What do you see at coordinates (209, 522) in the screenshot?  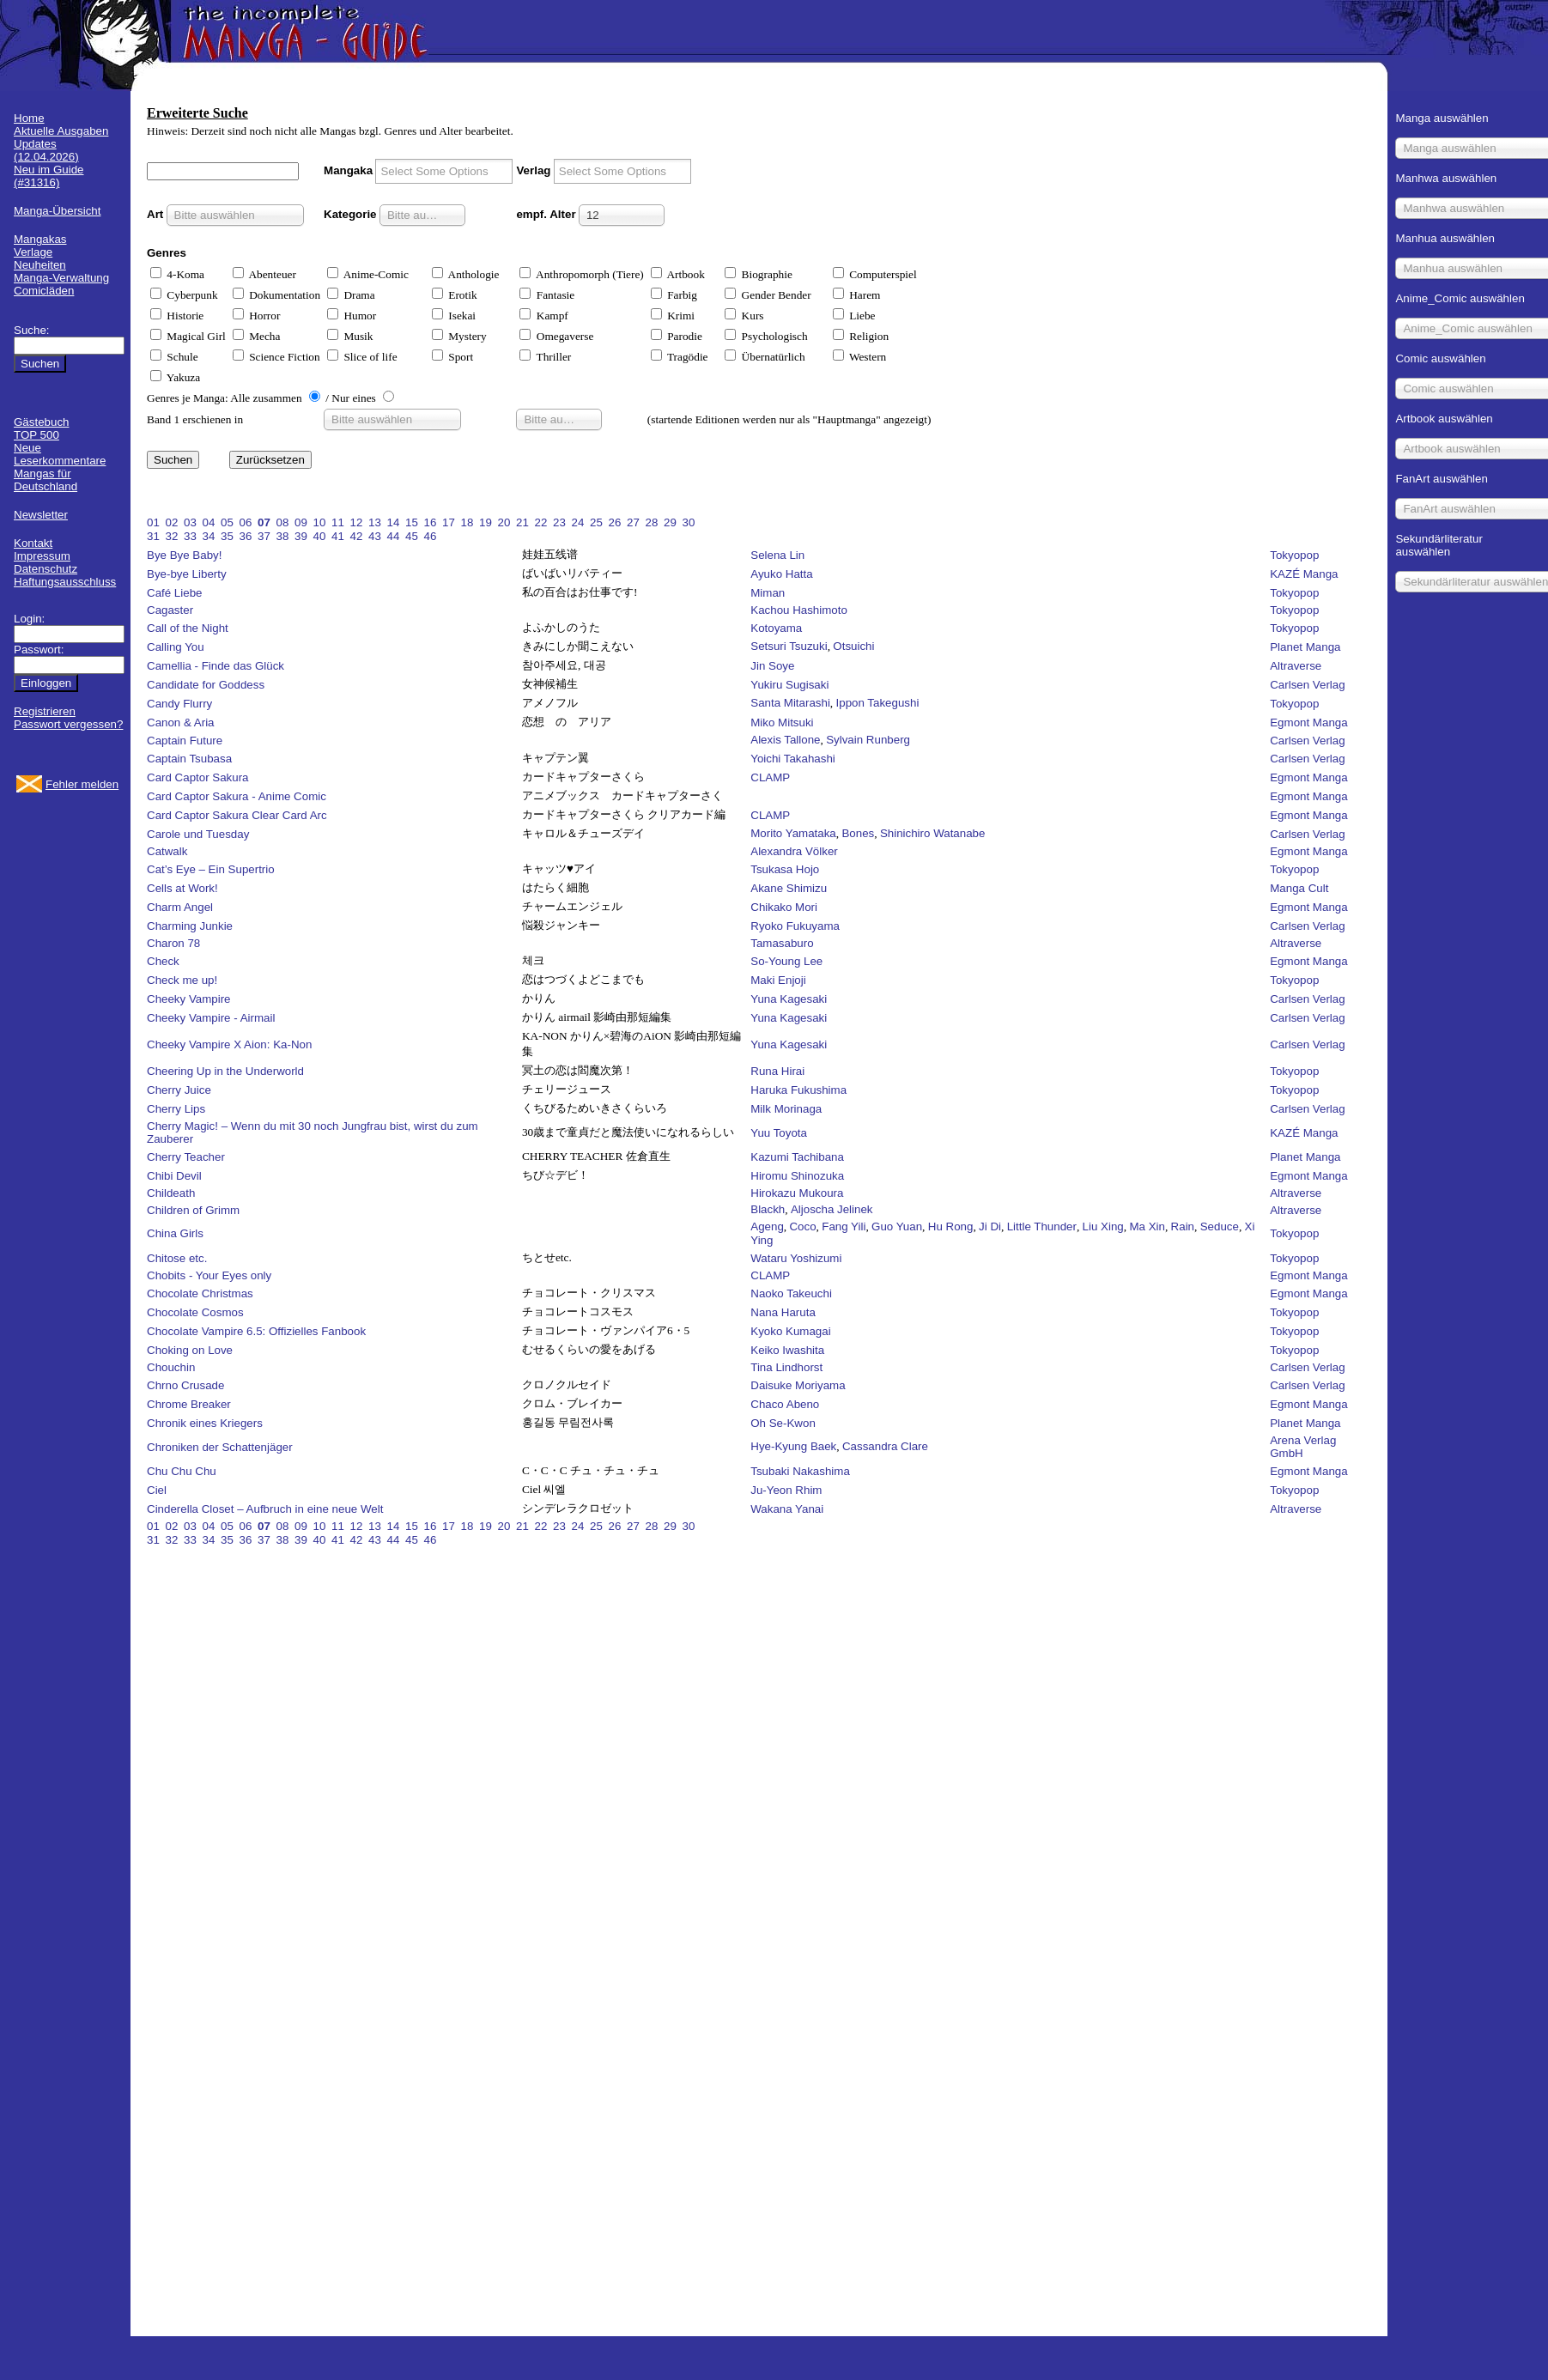 I see `04` at bounding box center [209, 522].